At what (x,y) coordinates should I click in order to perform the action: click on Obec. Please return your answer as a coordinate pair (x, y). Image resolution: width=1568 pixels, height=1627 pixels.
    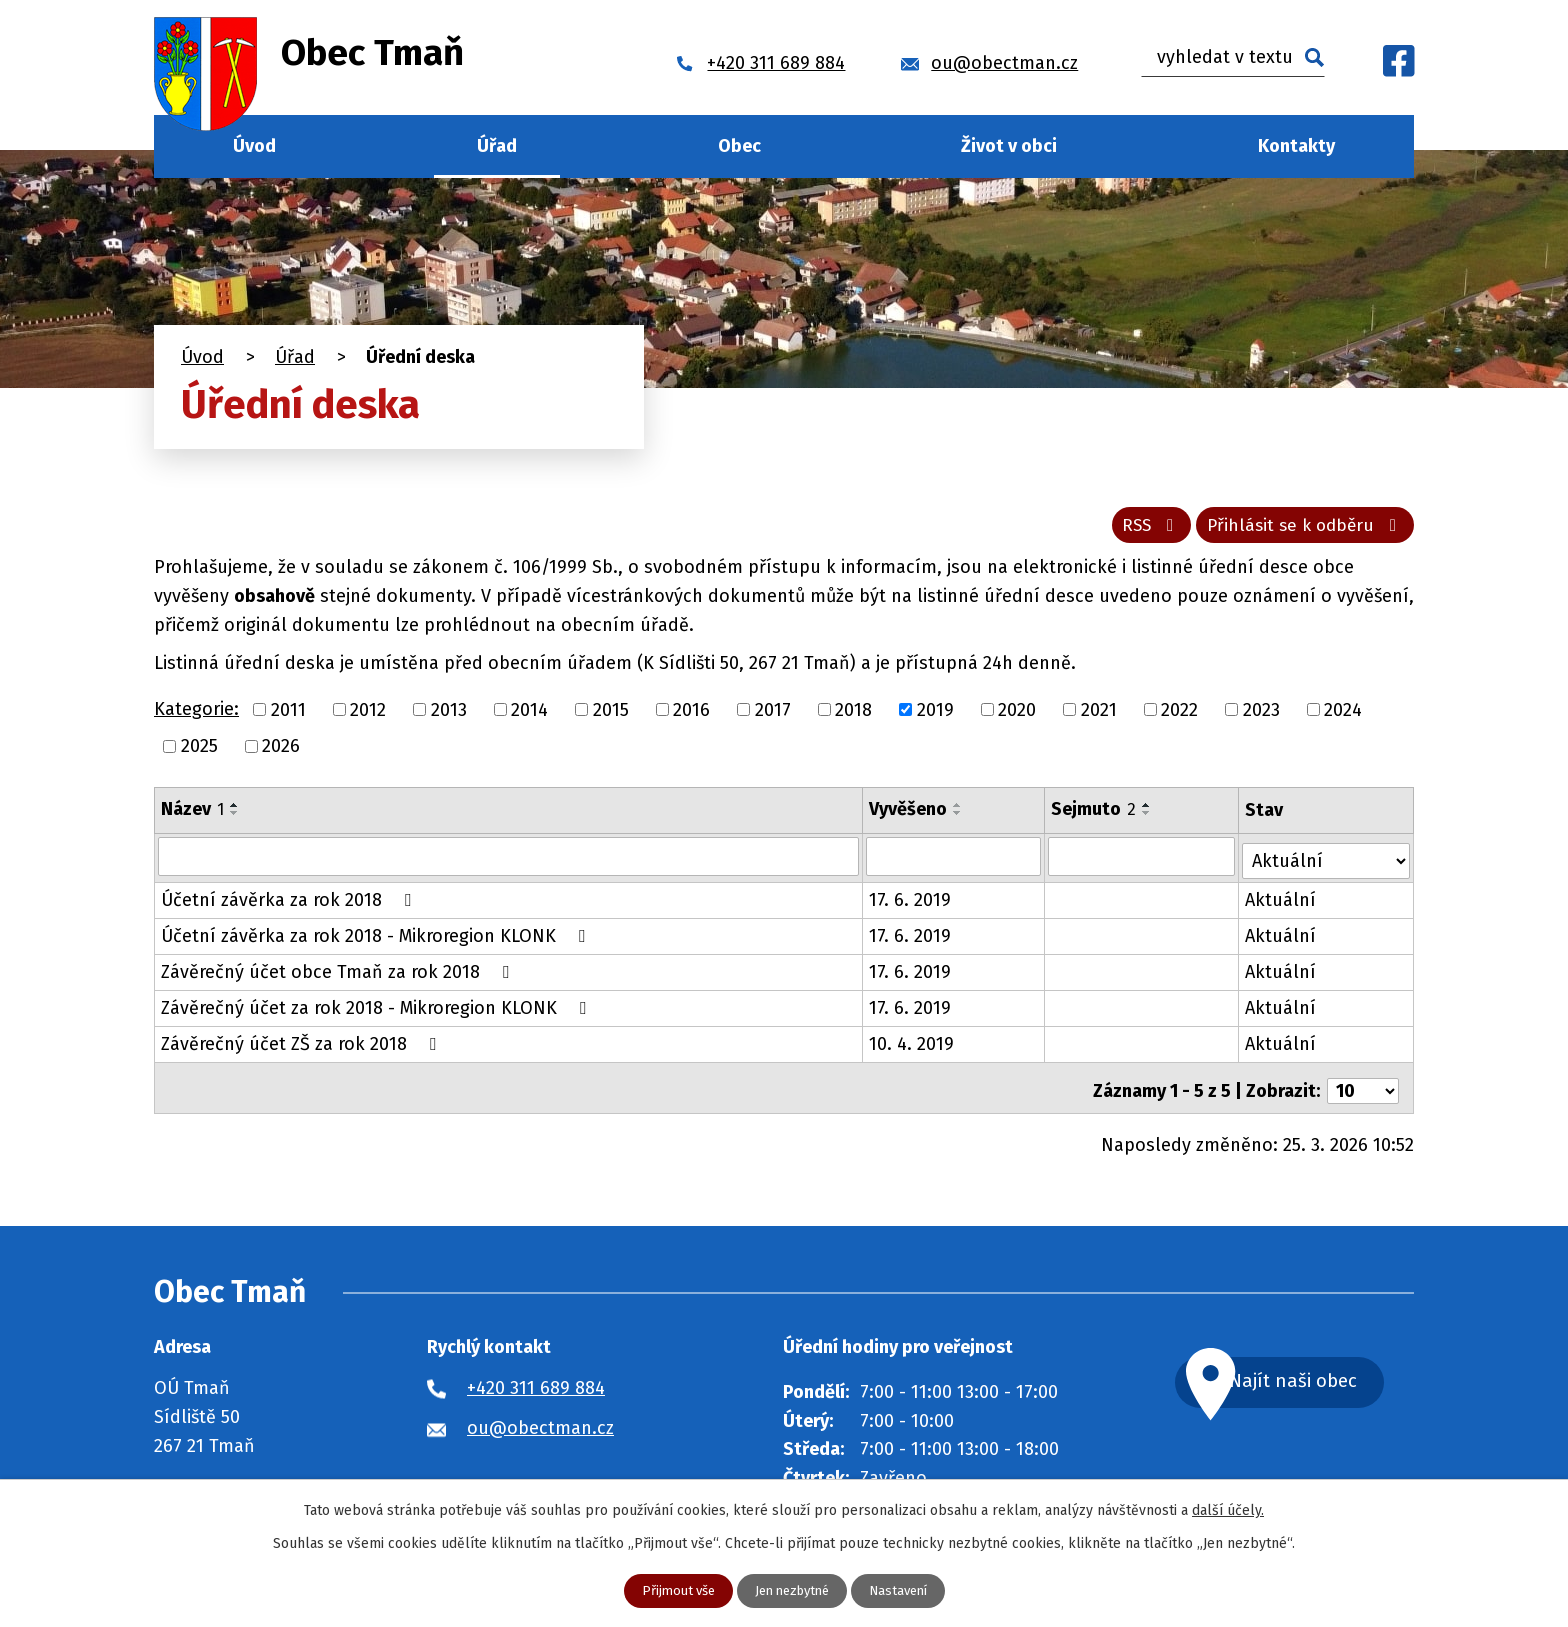
    Looking at the image, I should click on (739, 146).